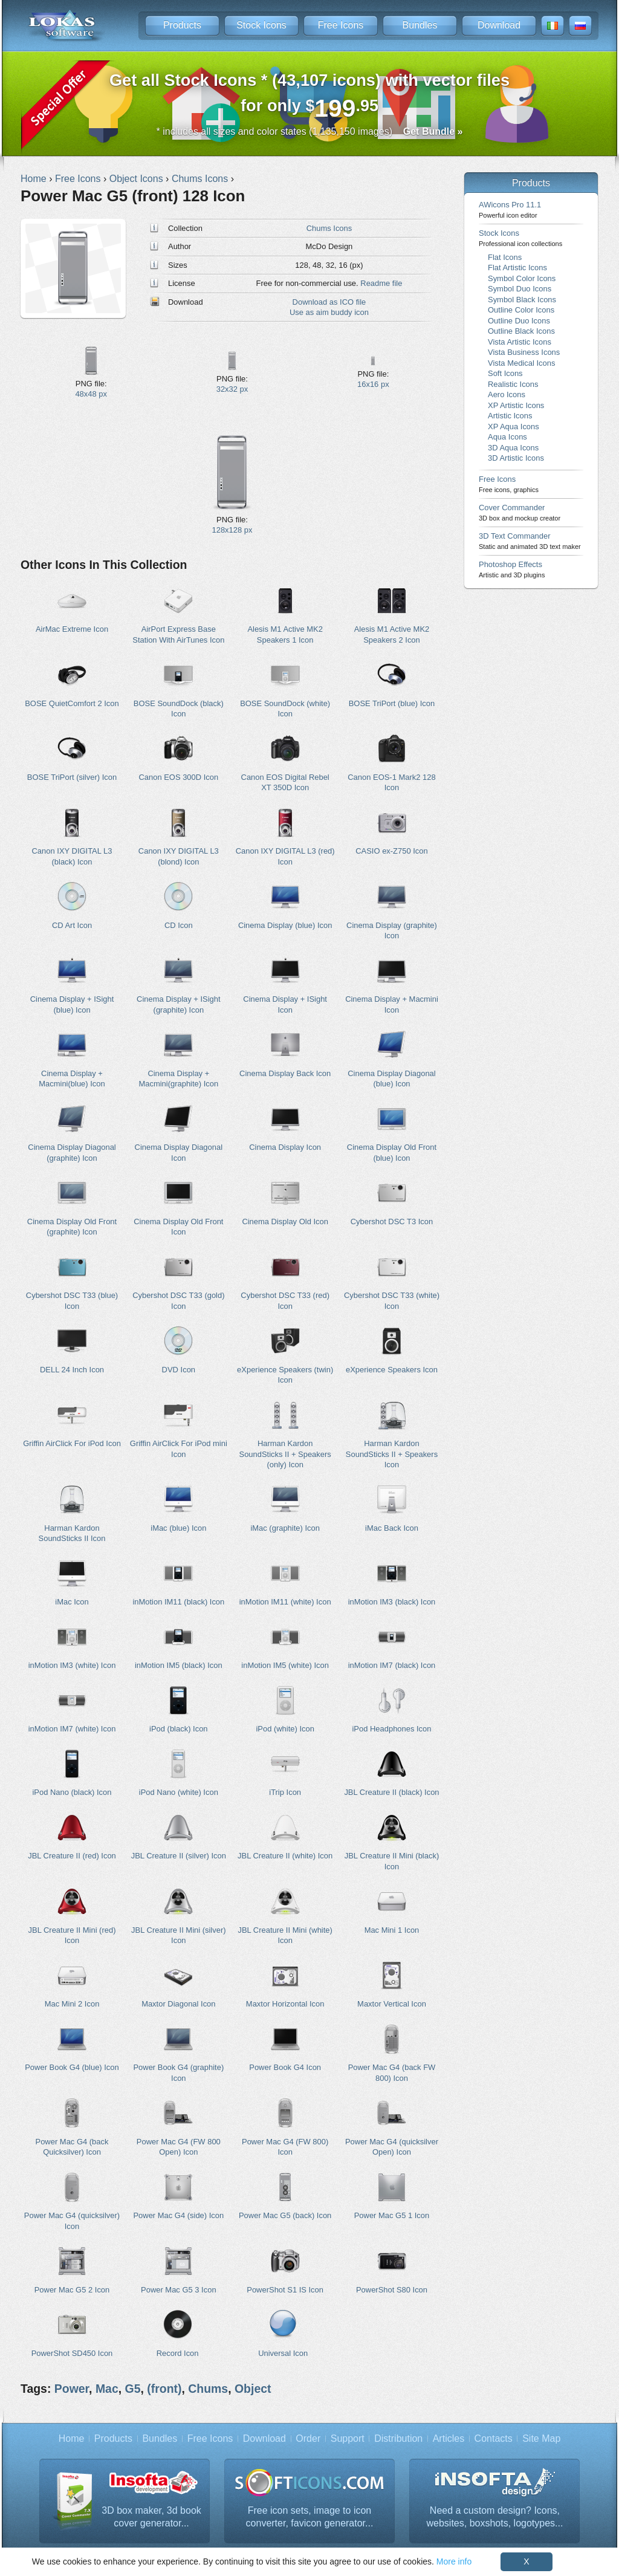  Describe the element at coordinates (284, 1528) in the screenshot. I see `iMac (graphite) Icon` at that location.